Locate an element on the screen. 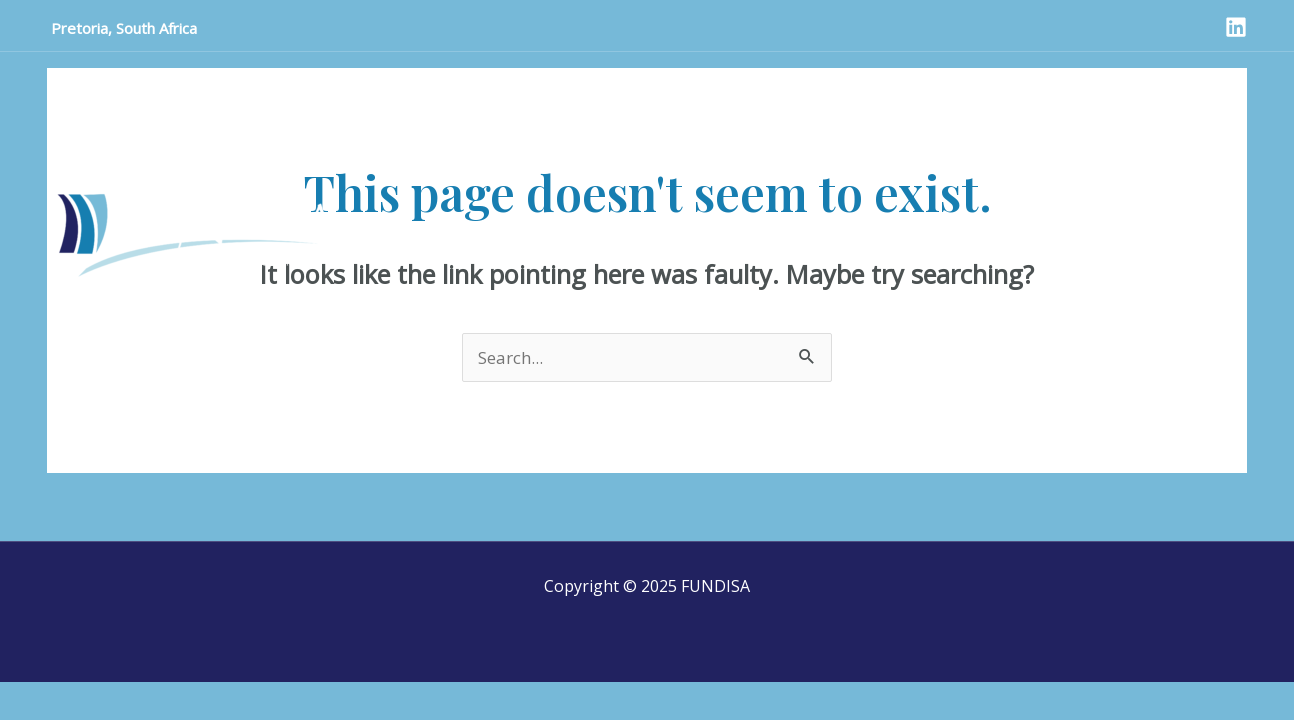 The image size is (1294, 720). Home Page is located at coordinates (106, 86).